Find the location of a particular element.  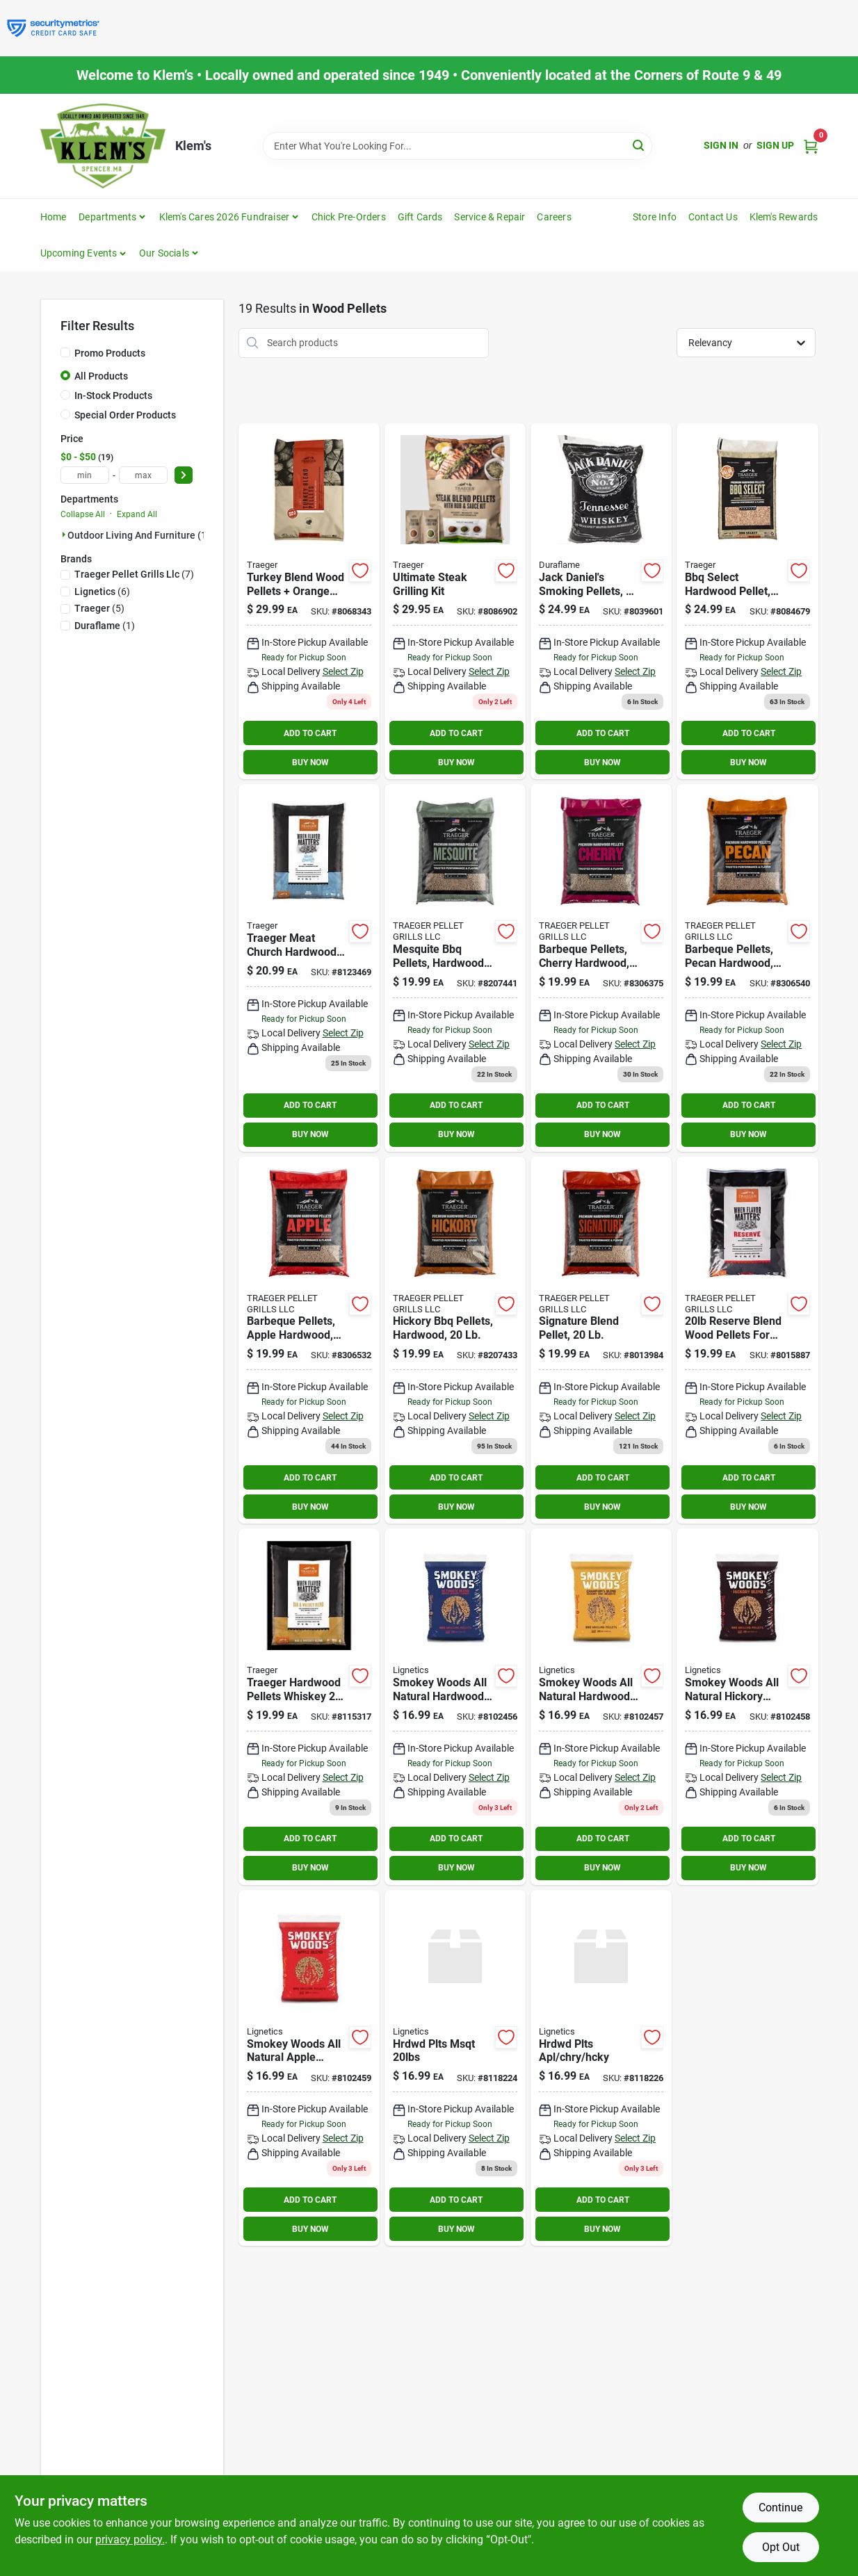

Careers is located at coordinates (554, 216).